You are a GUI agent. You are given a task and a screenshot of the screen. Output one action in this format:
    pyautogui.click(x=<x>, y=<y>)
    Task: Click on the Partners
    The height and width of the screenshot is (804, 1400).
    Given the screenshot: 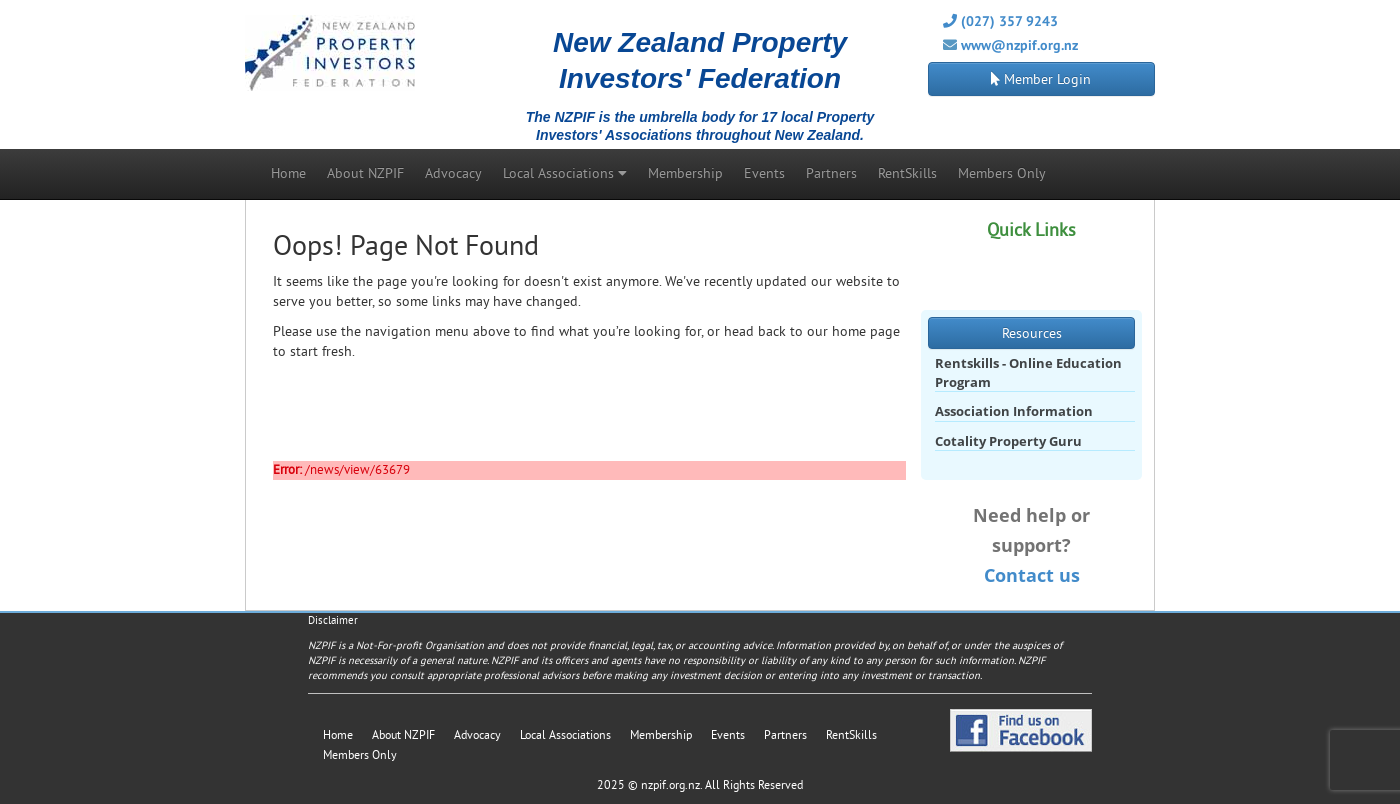 What is the action you would take?
    pyautogui.click(x=831, y=173)
    